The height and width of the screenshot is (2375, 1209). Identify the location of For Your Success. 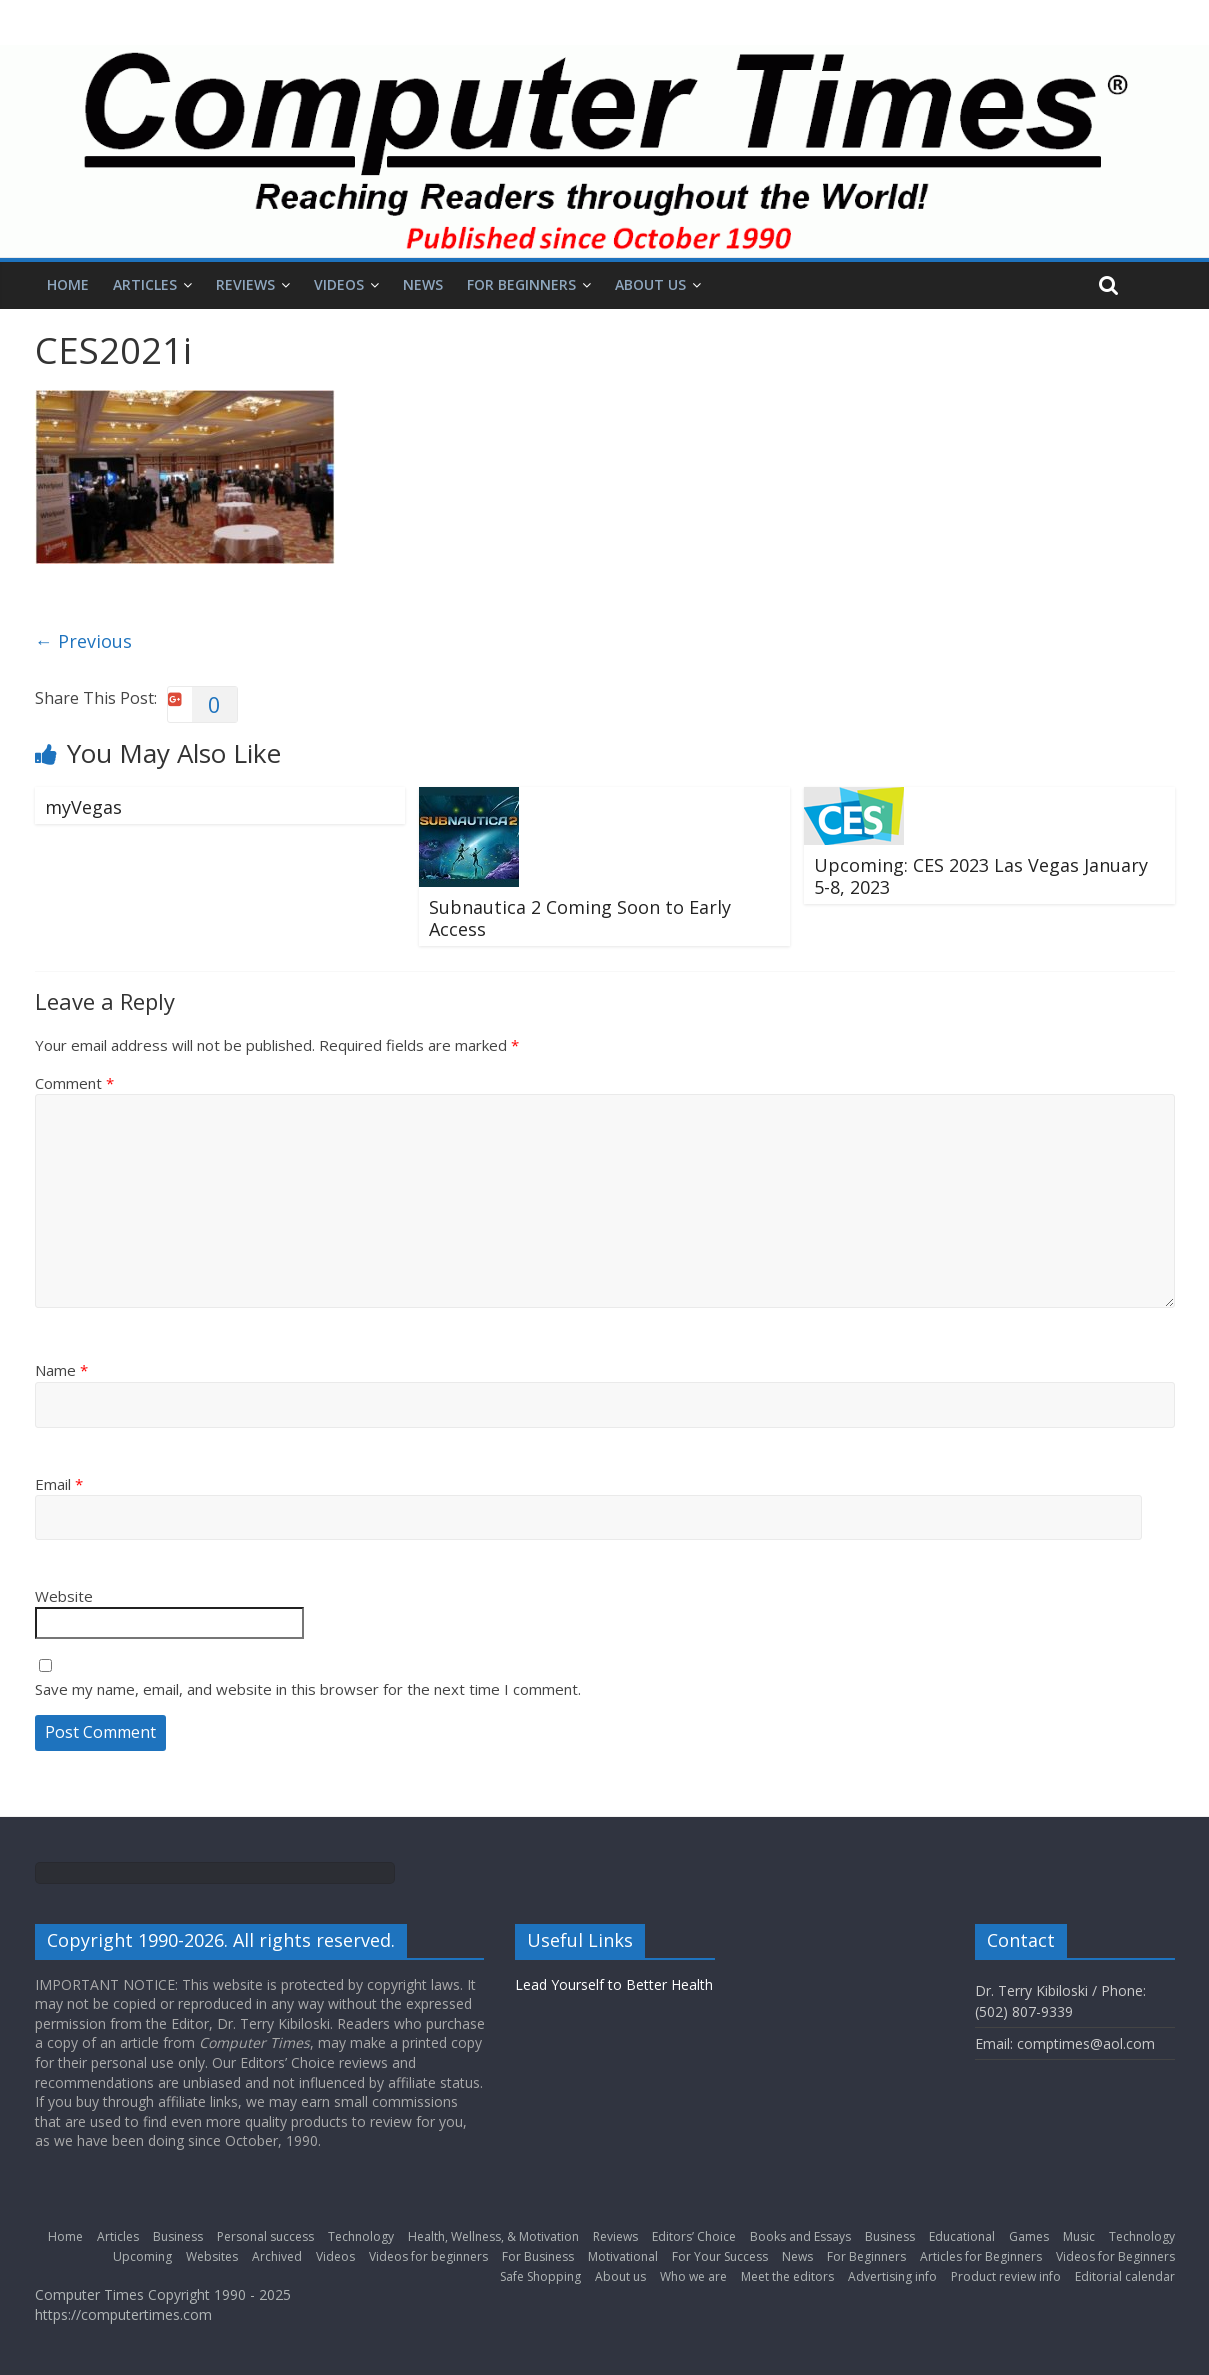
(720, 2256).